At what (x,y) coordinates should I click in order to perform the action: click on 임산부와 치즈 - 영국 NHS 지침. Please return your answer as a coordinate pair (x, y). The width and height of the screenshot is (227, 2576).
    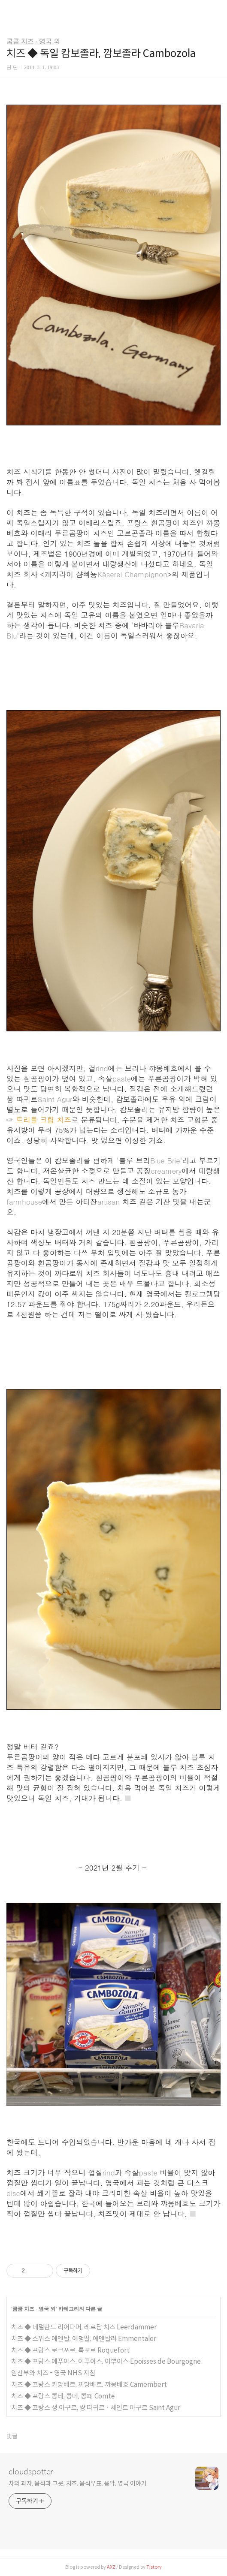
    Looking at the image, I should click on (53, 2373).